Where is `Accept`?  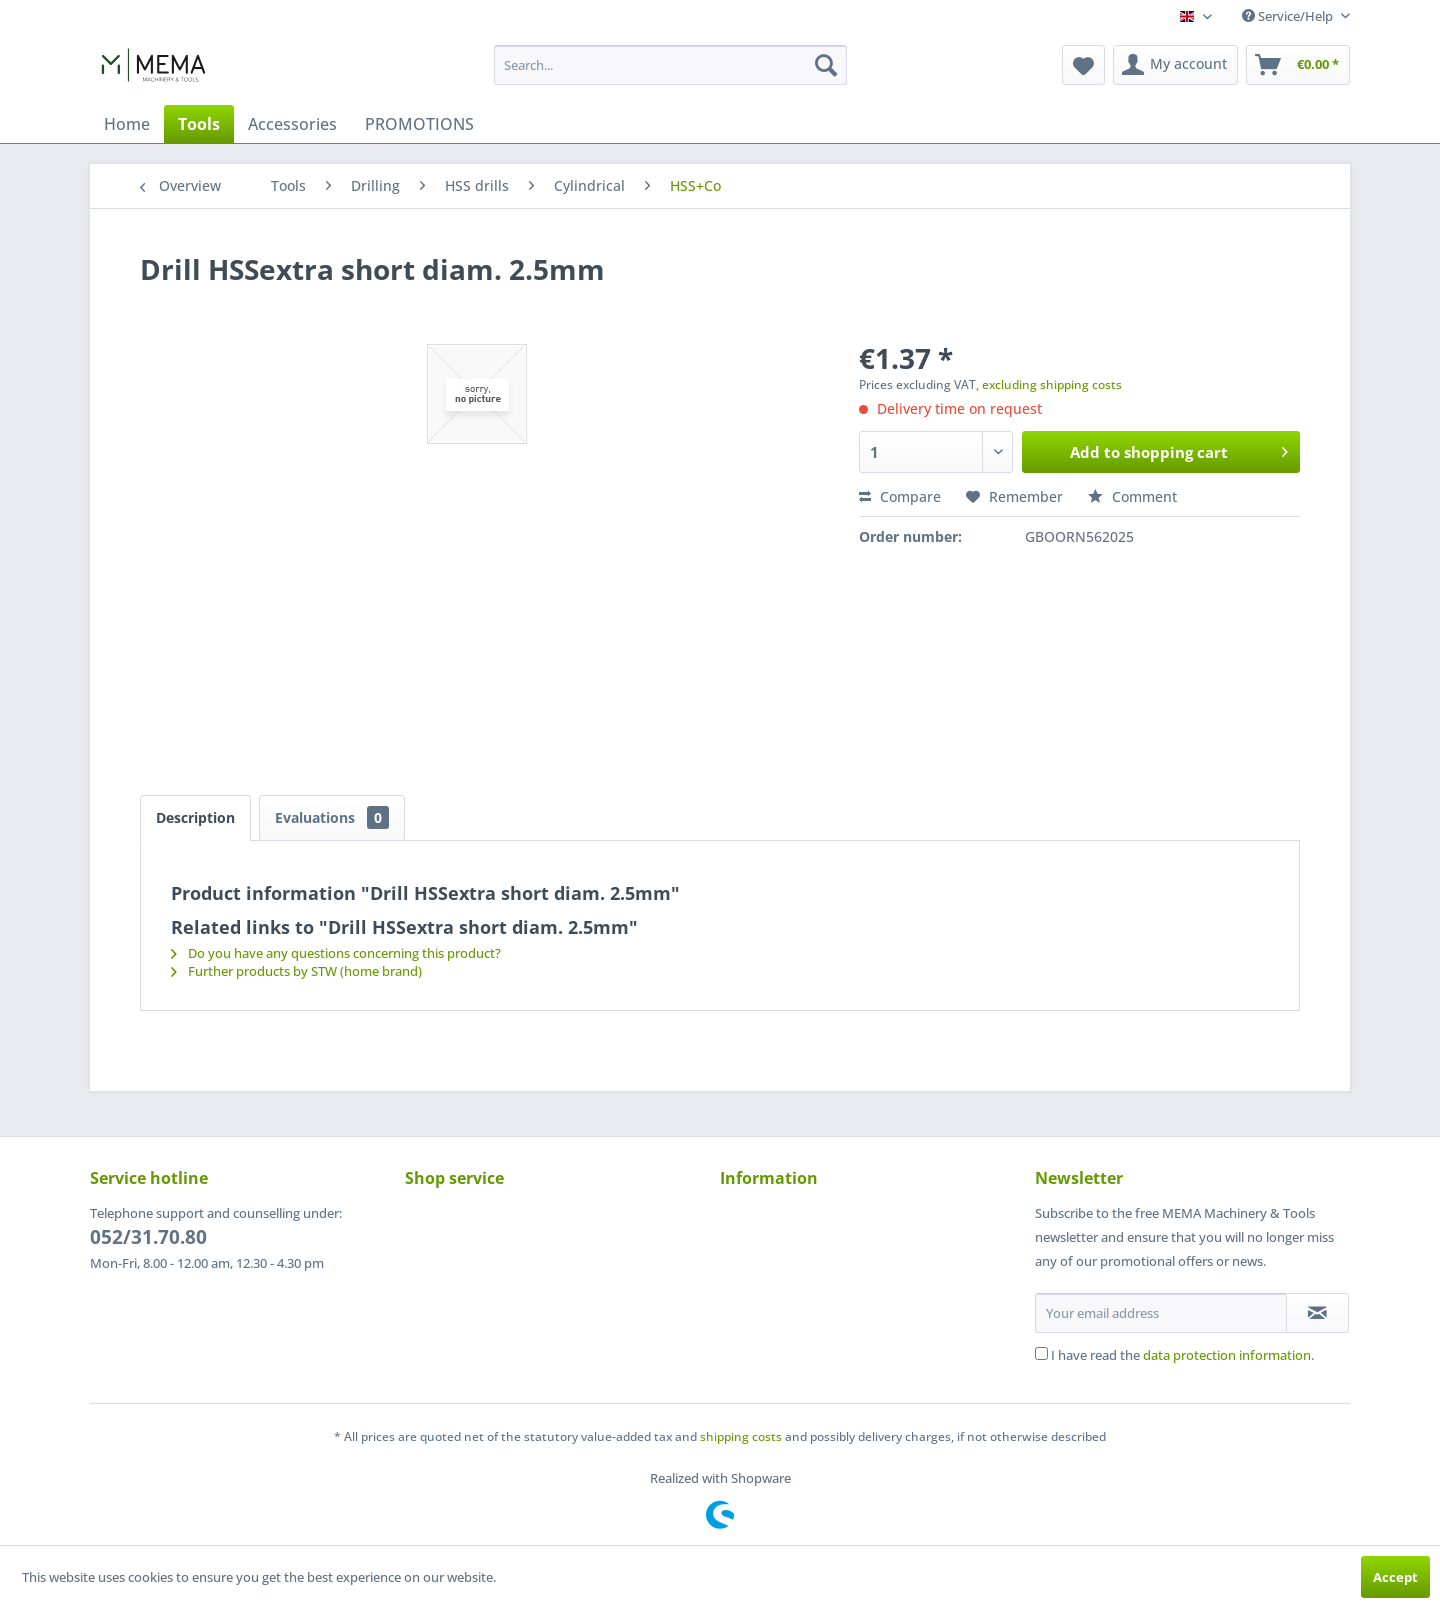
Accept is located at coordinates (1395, 1577).